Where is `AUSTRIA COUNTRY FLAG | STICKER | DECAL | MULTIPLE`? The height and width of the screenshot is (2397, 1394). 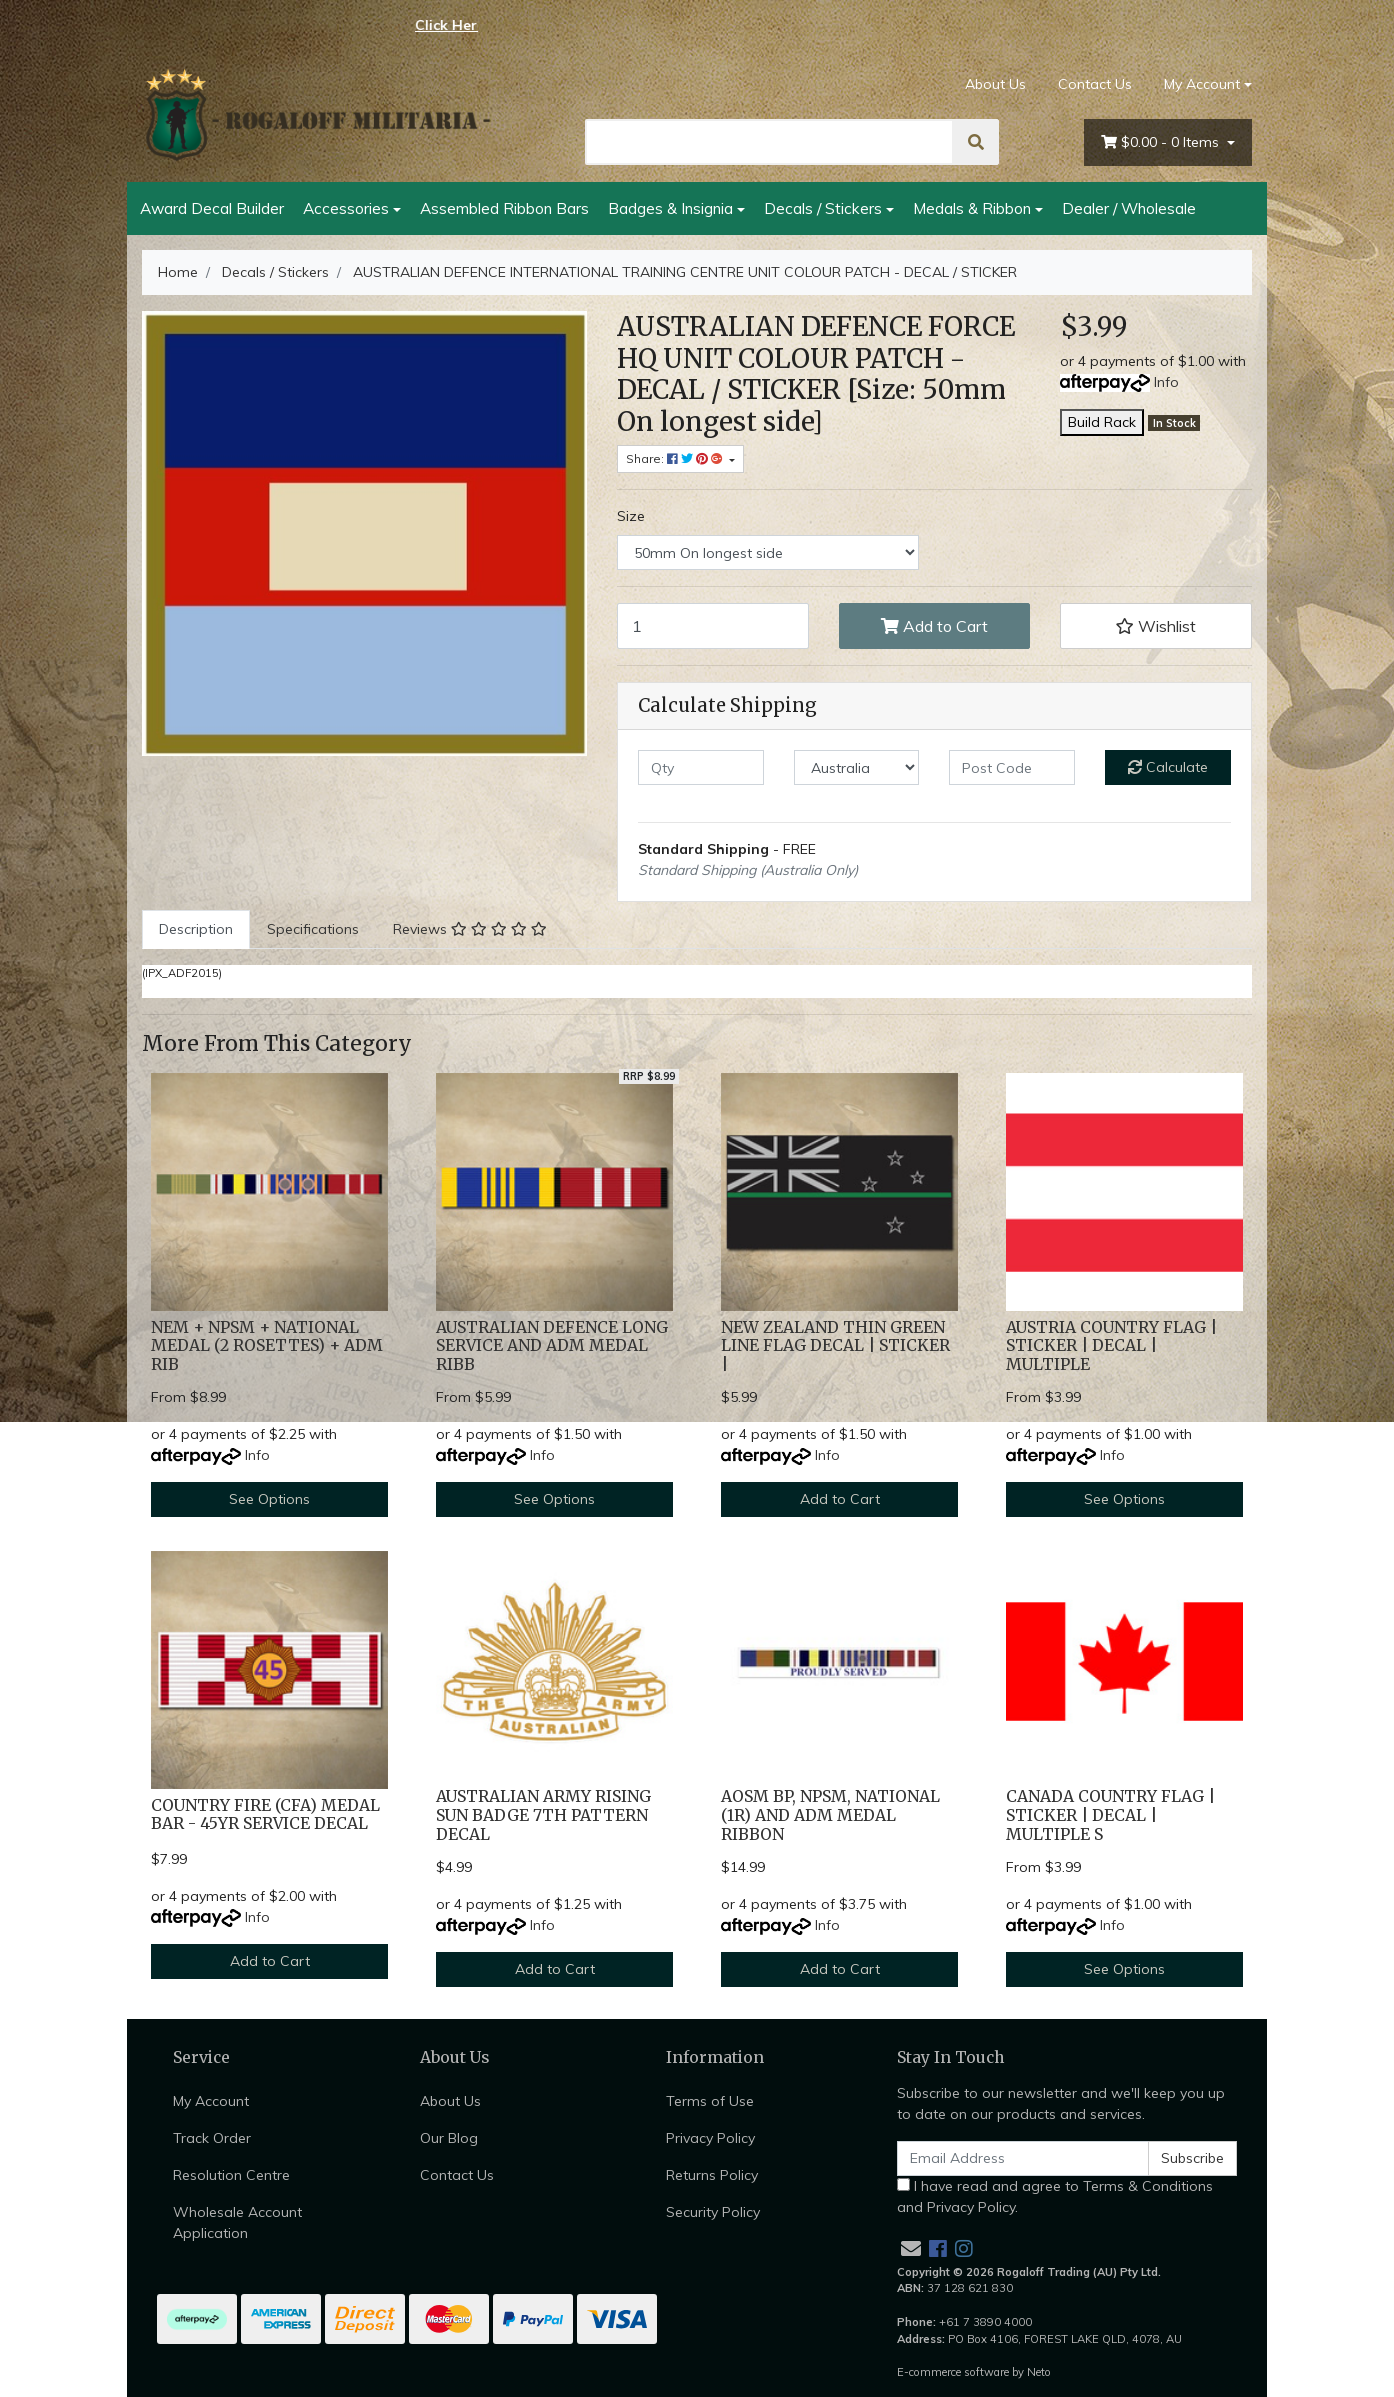 AUSTRIA COUNTRY FLAG | STICKER | DECAL | MULTIPLE is located at coordinates (1111, 1346).